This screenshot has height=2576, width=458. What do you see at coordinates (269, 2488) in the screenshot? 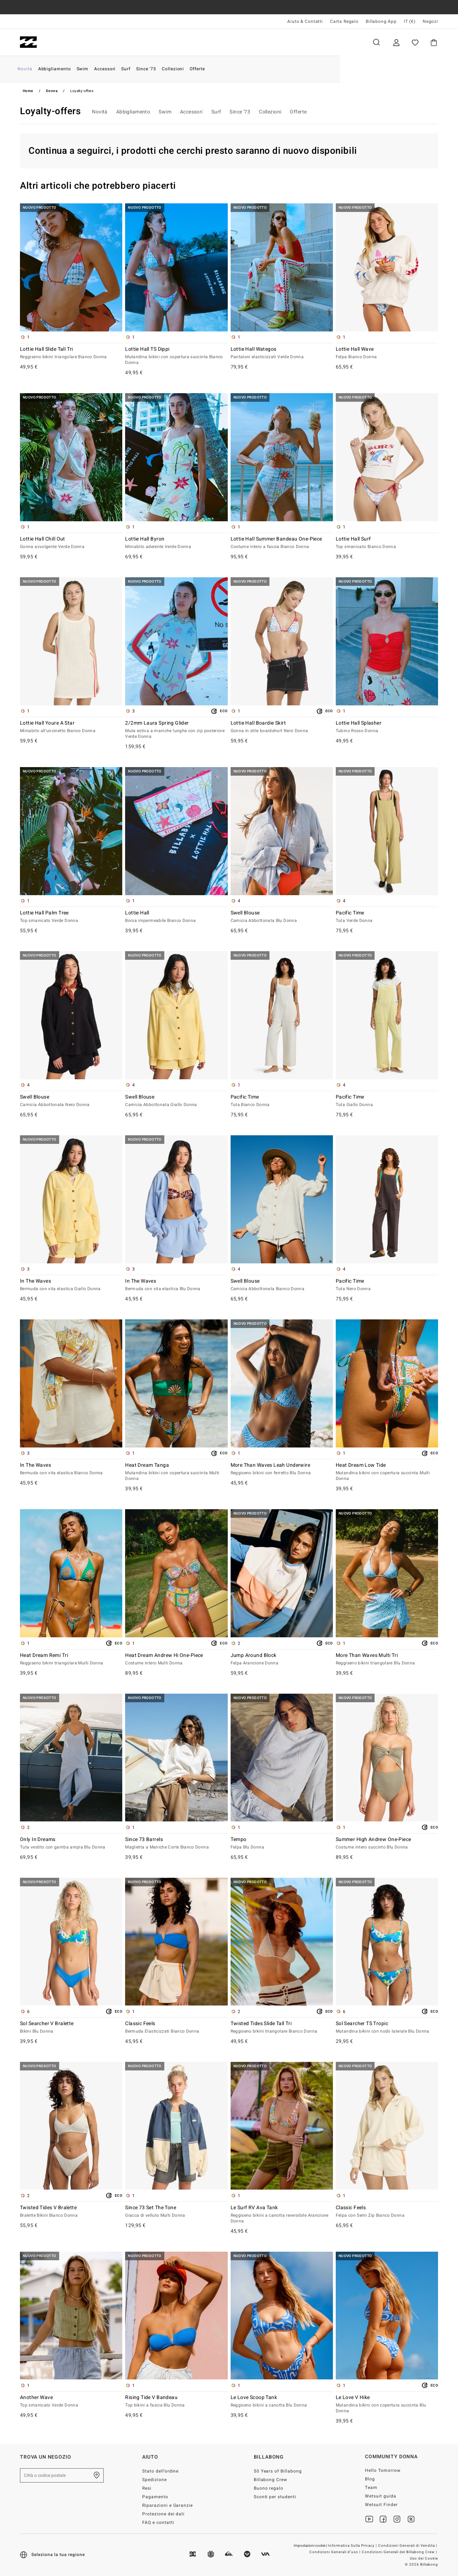
I see `Buono regalo` at bounding box center [269, 2488].